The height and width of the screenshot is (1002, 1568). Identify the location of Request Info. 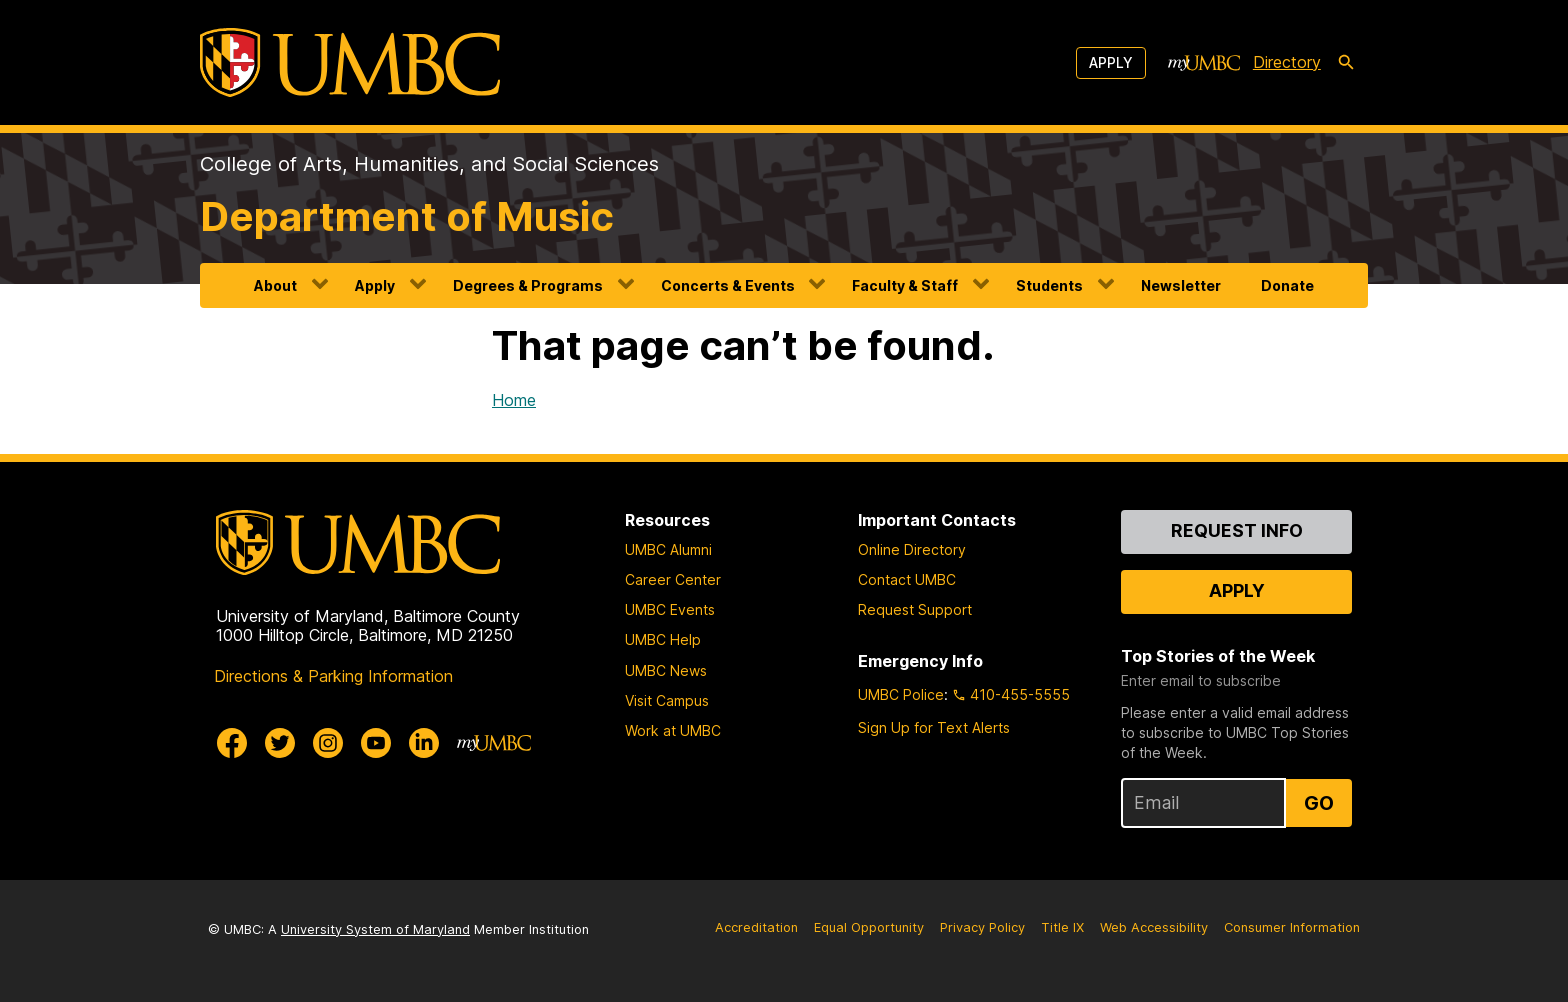
(1237, 530).